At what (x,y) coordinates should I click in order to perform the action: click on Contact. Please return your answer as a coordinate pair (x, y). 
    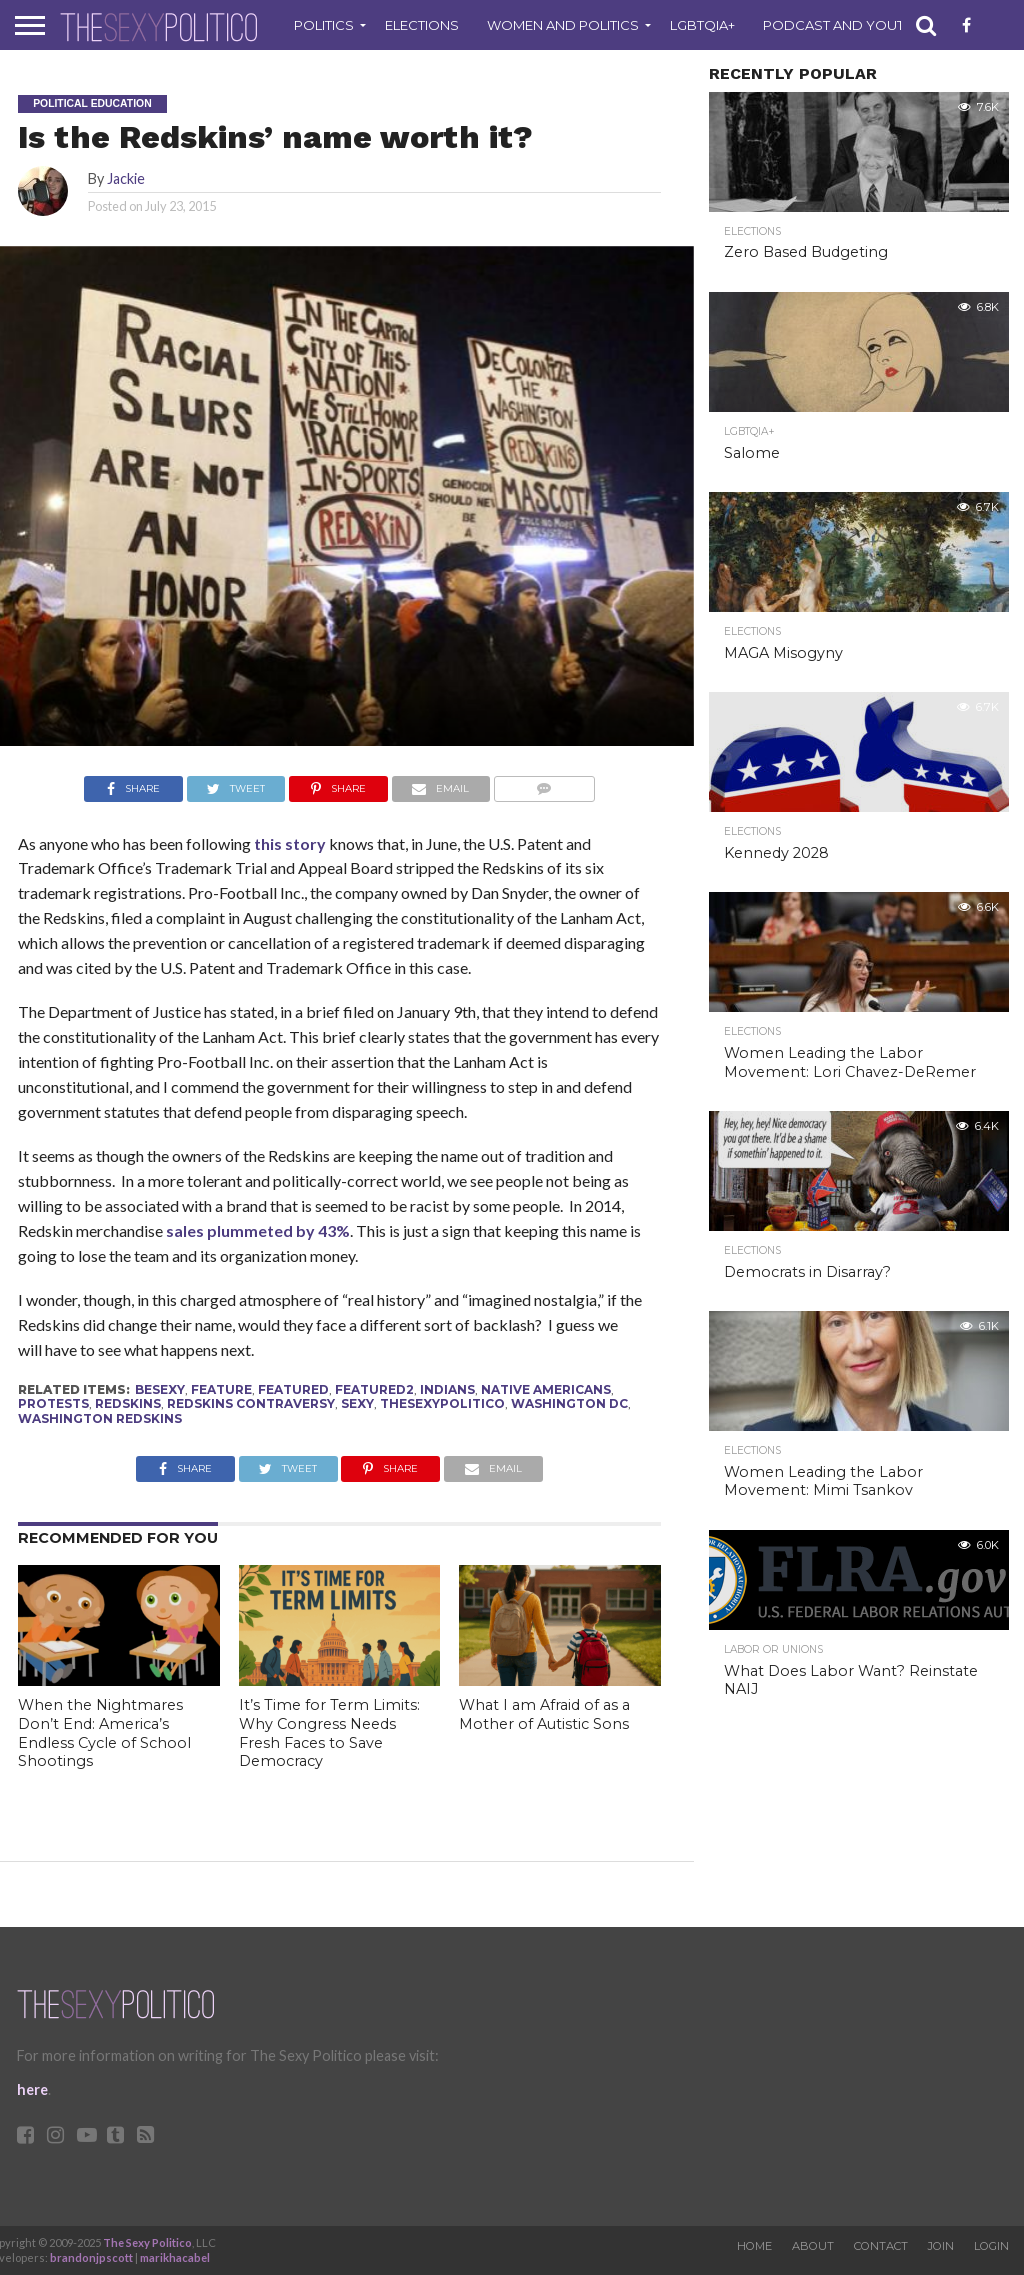
    Looking at the image, I should click on (881, 2246).